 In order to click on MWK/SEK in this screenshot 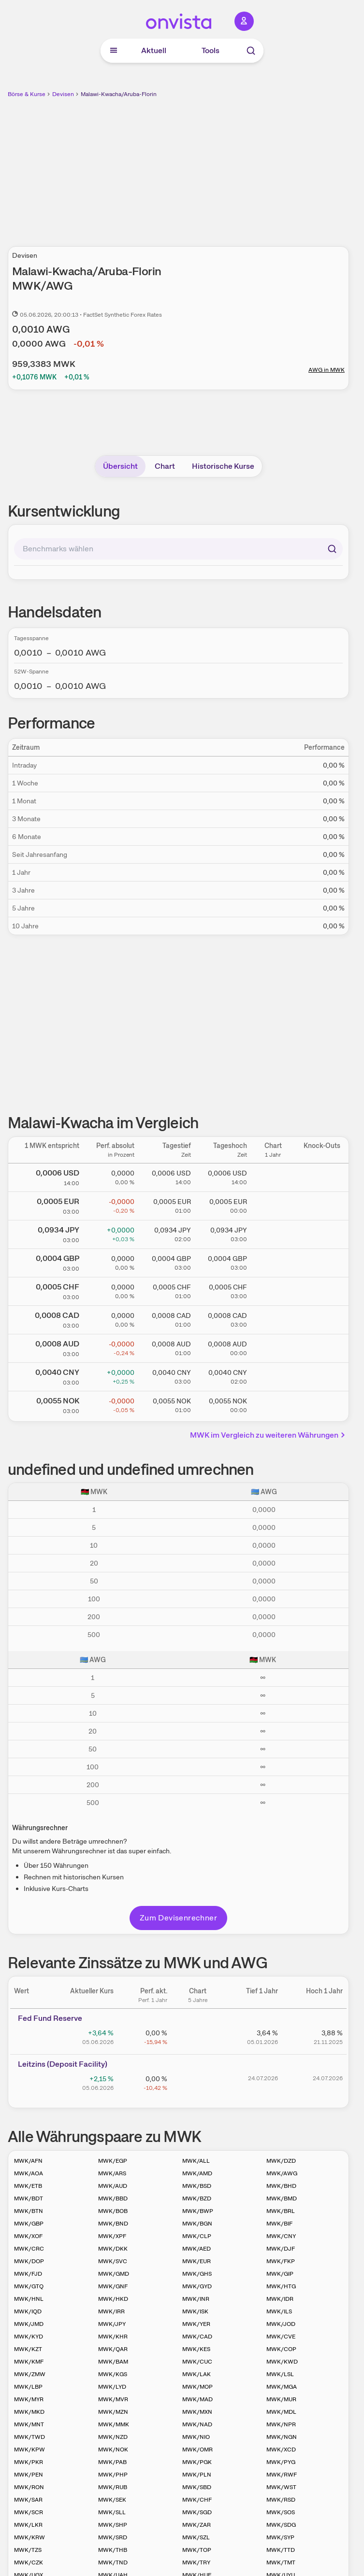, I will do `click(112, 2500)`.